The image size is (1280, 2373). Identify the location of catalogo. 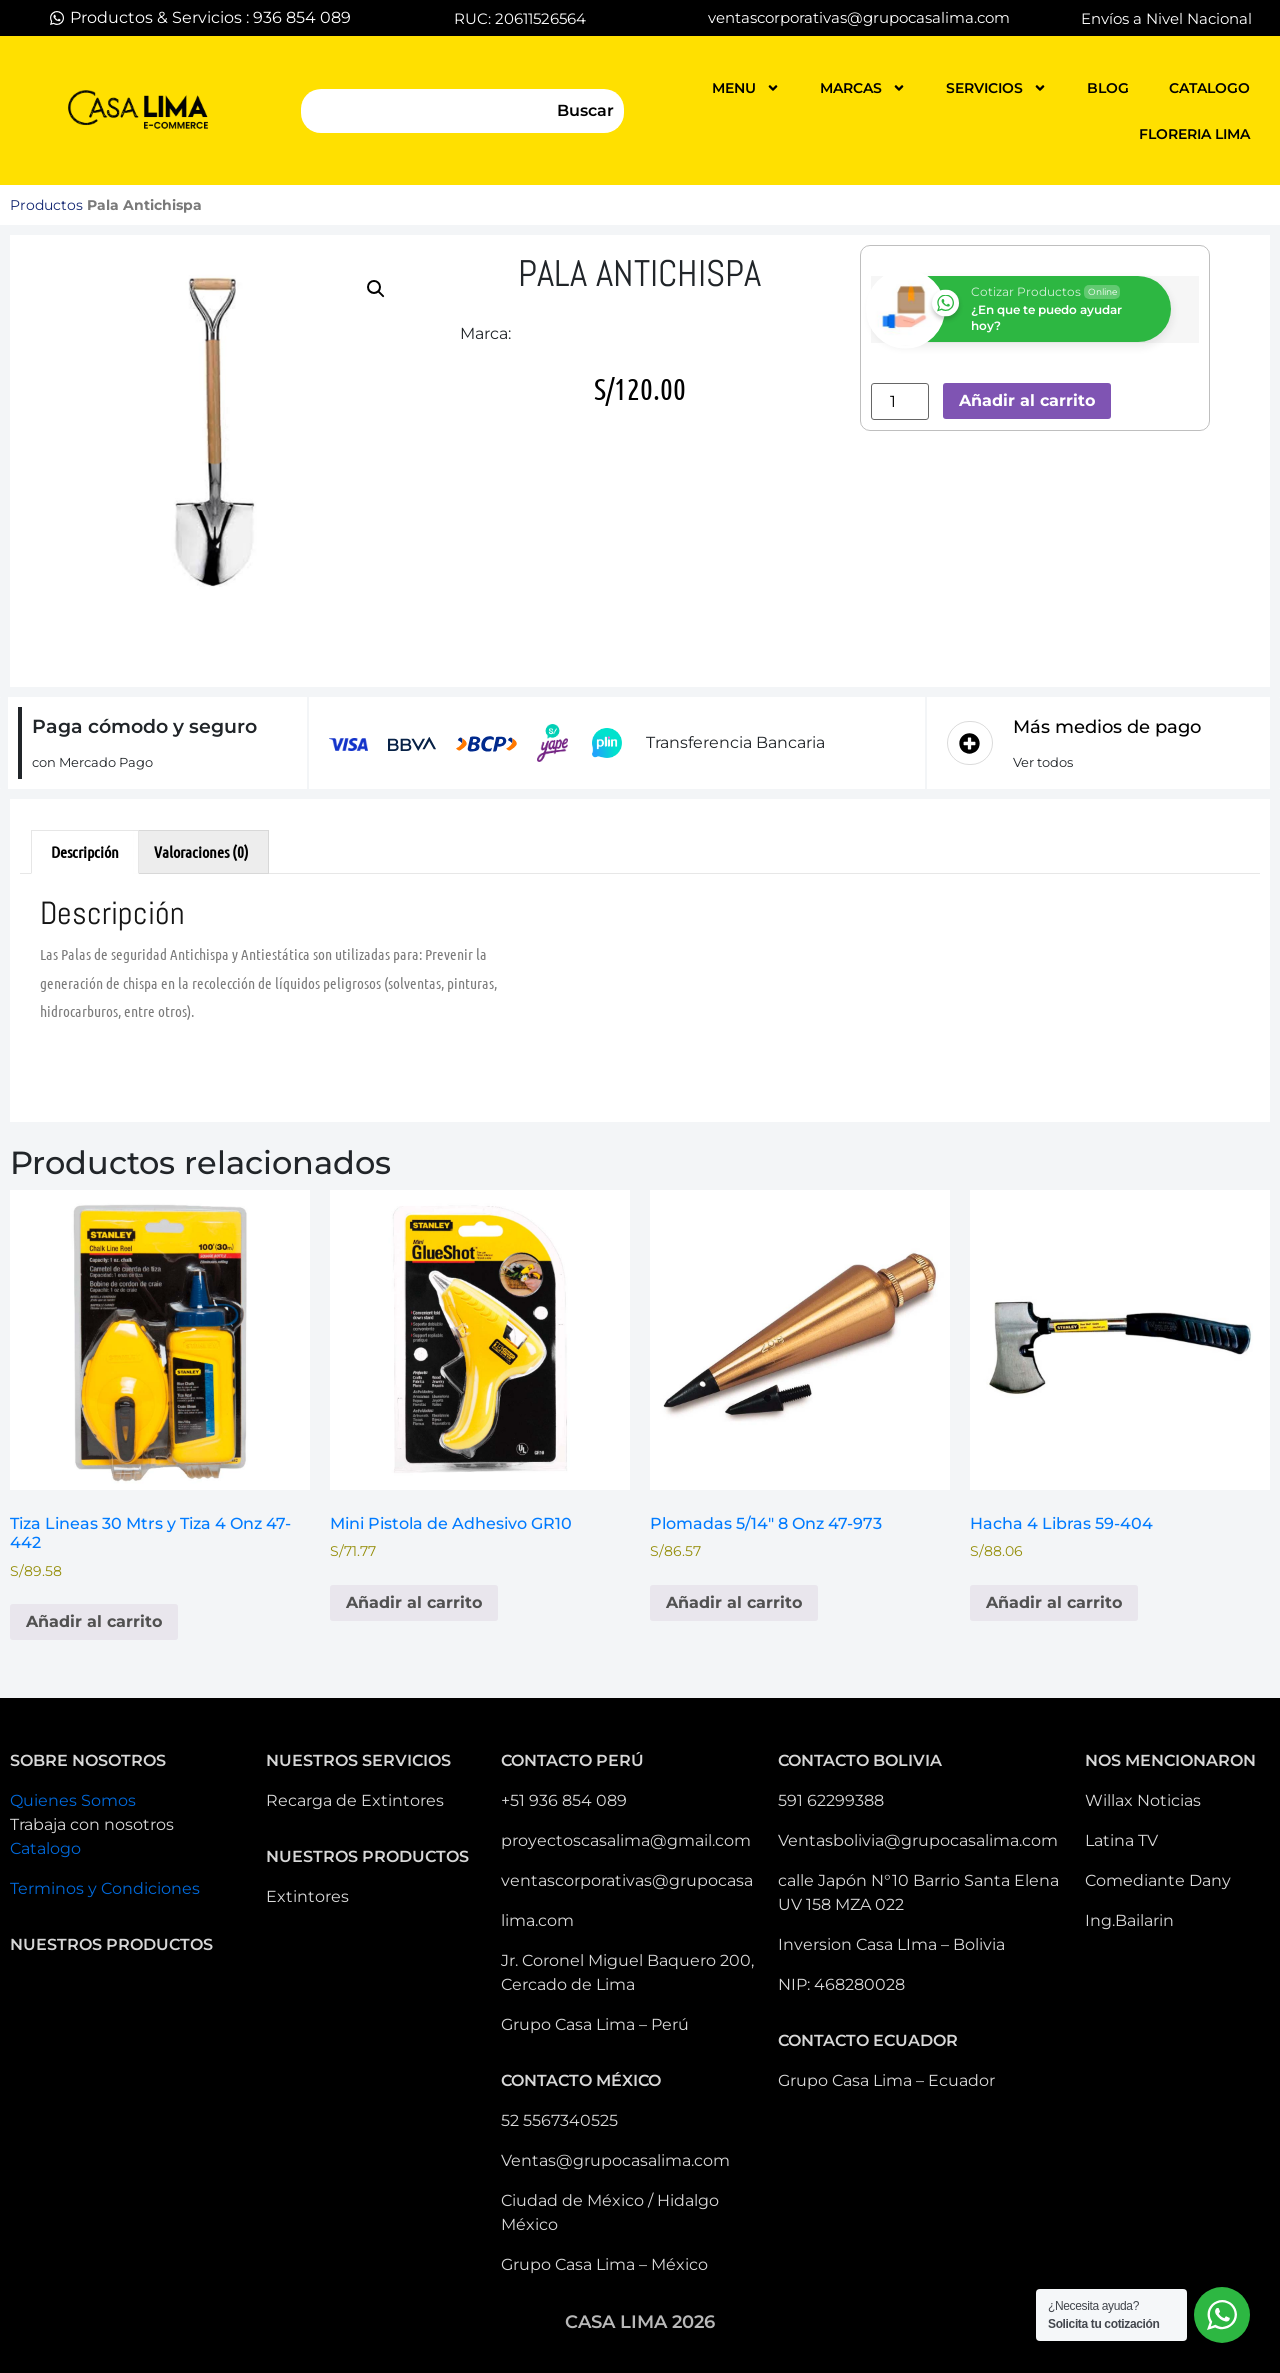
(1209, 88).